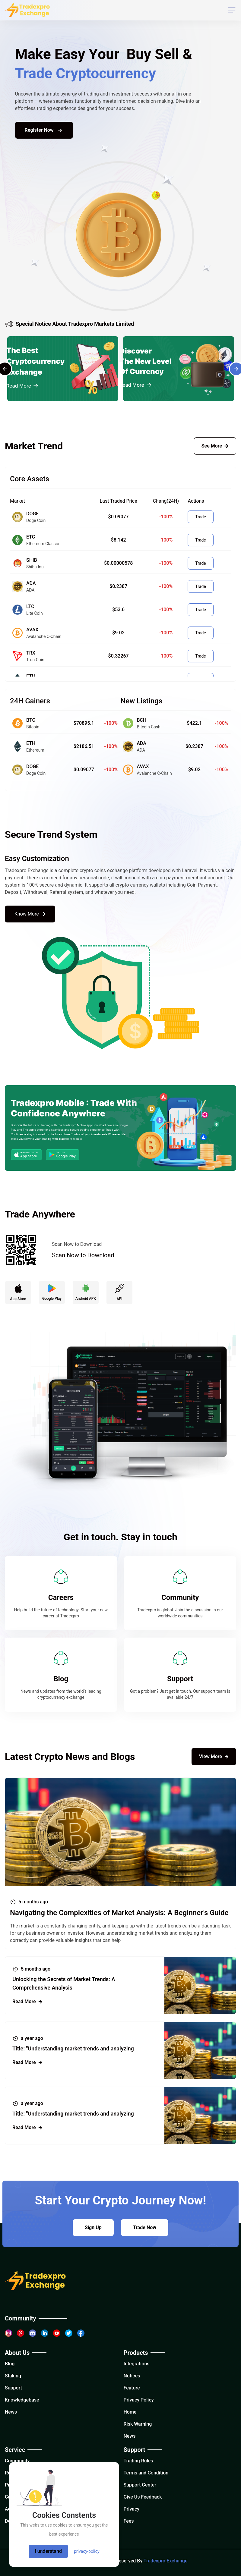  Describe the element at coordinates (17, 2461) in the screenshot. I see `Community` at that location.